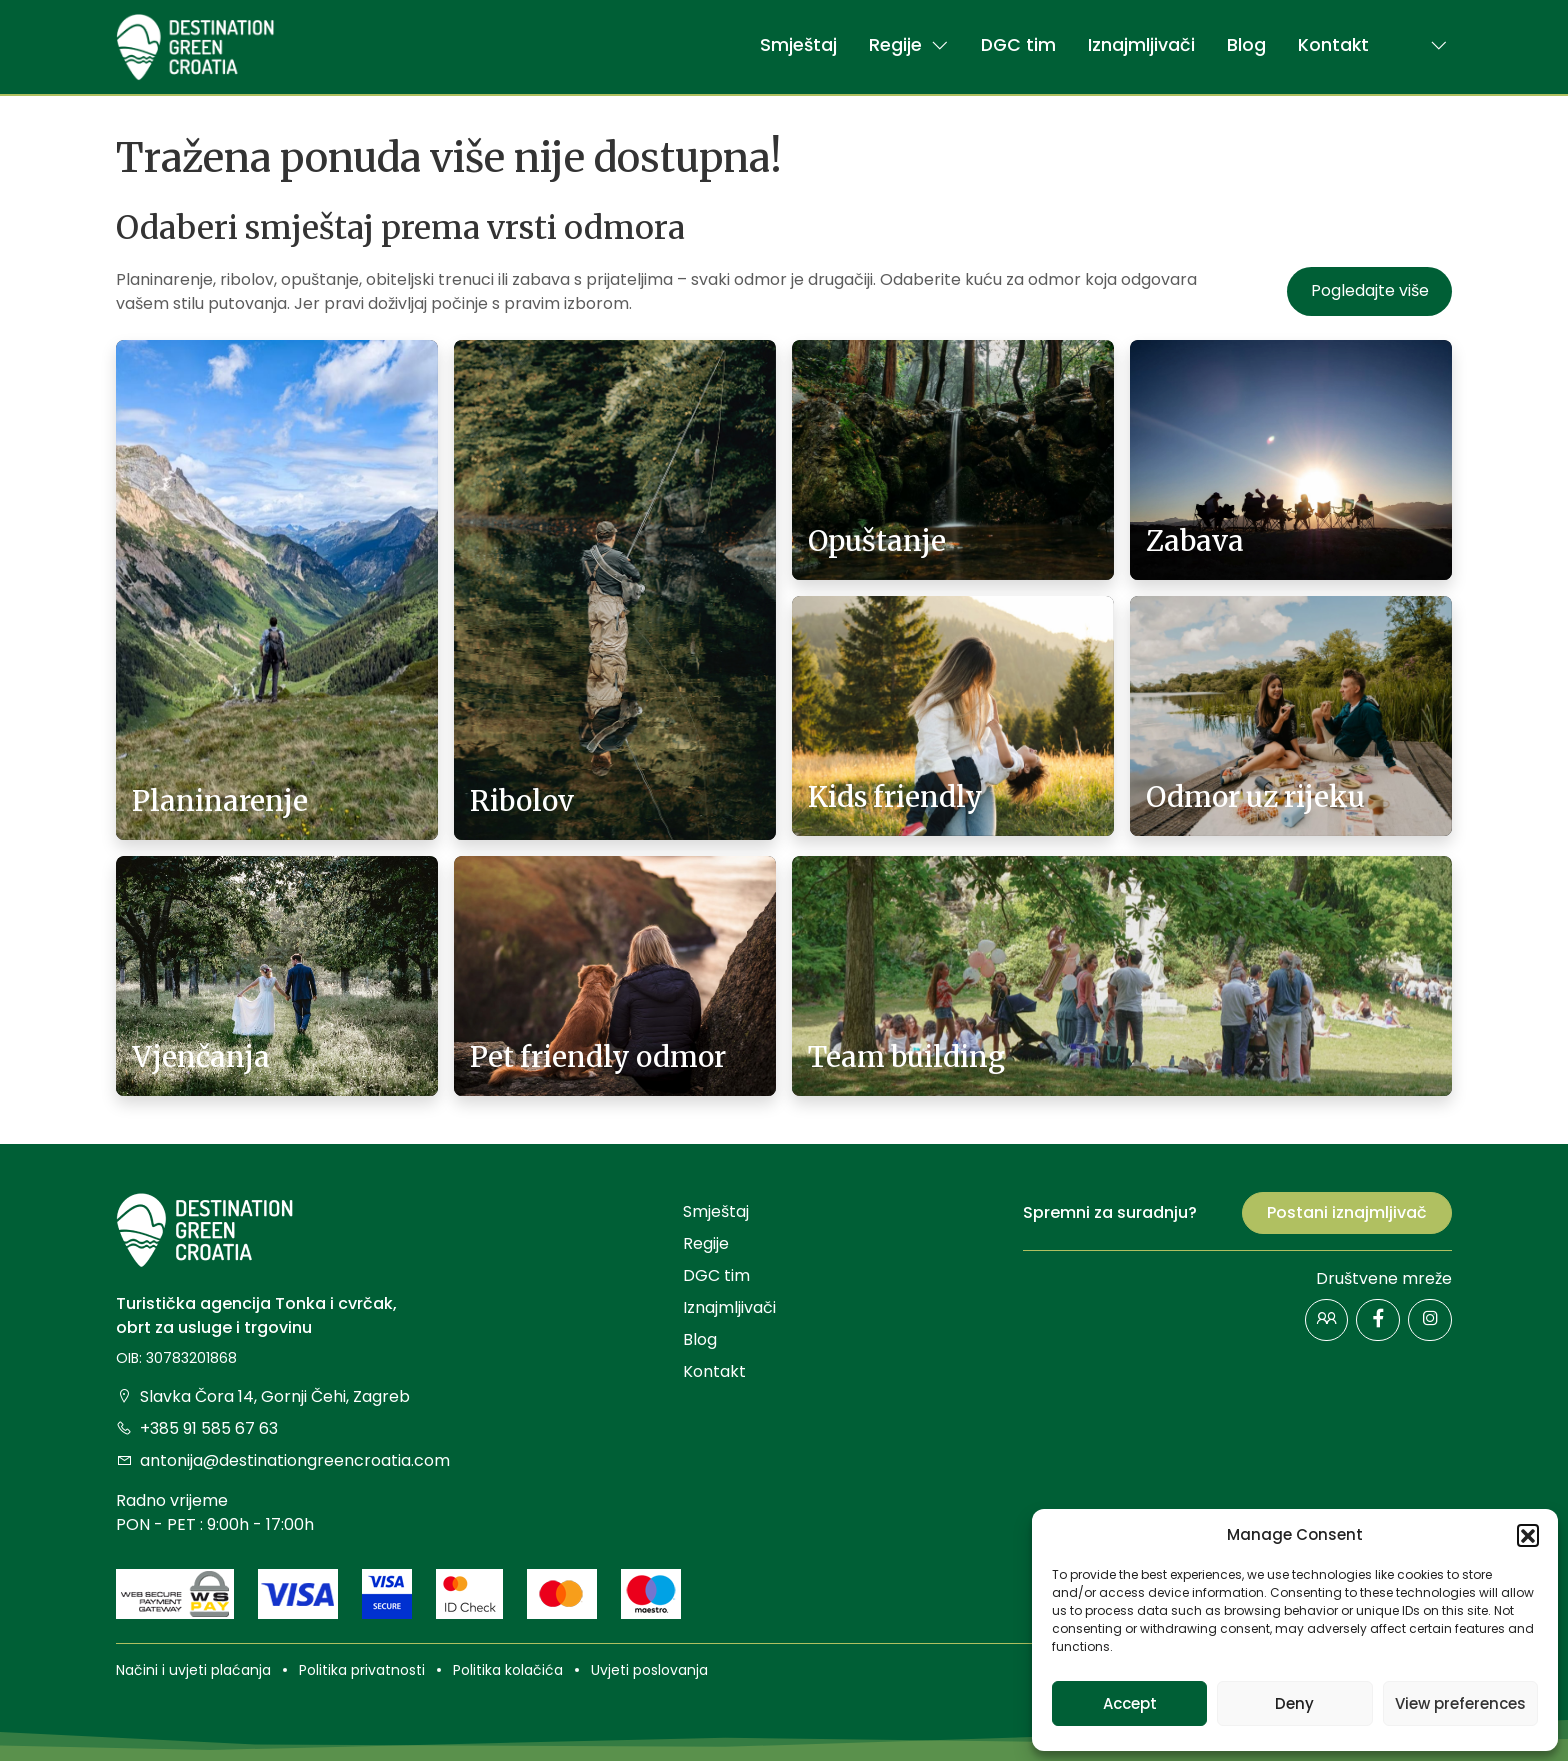  What do you see at coordinates (362, 1670) in the screenshot?
I see `Politika privatnosti` at bounding box center [362, 1670].